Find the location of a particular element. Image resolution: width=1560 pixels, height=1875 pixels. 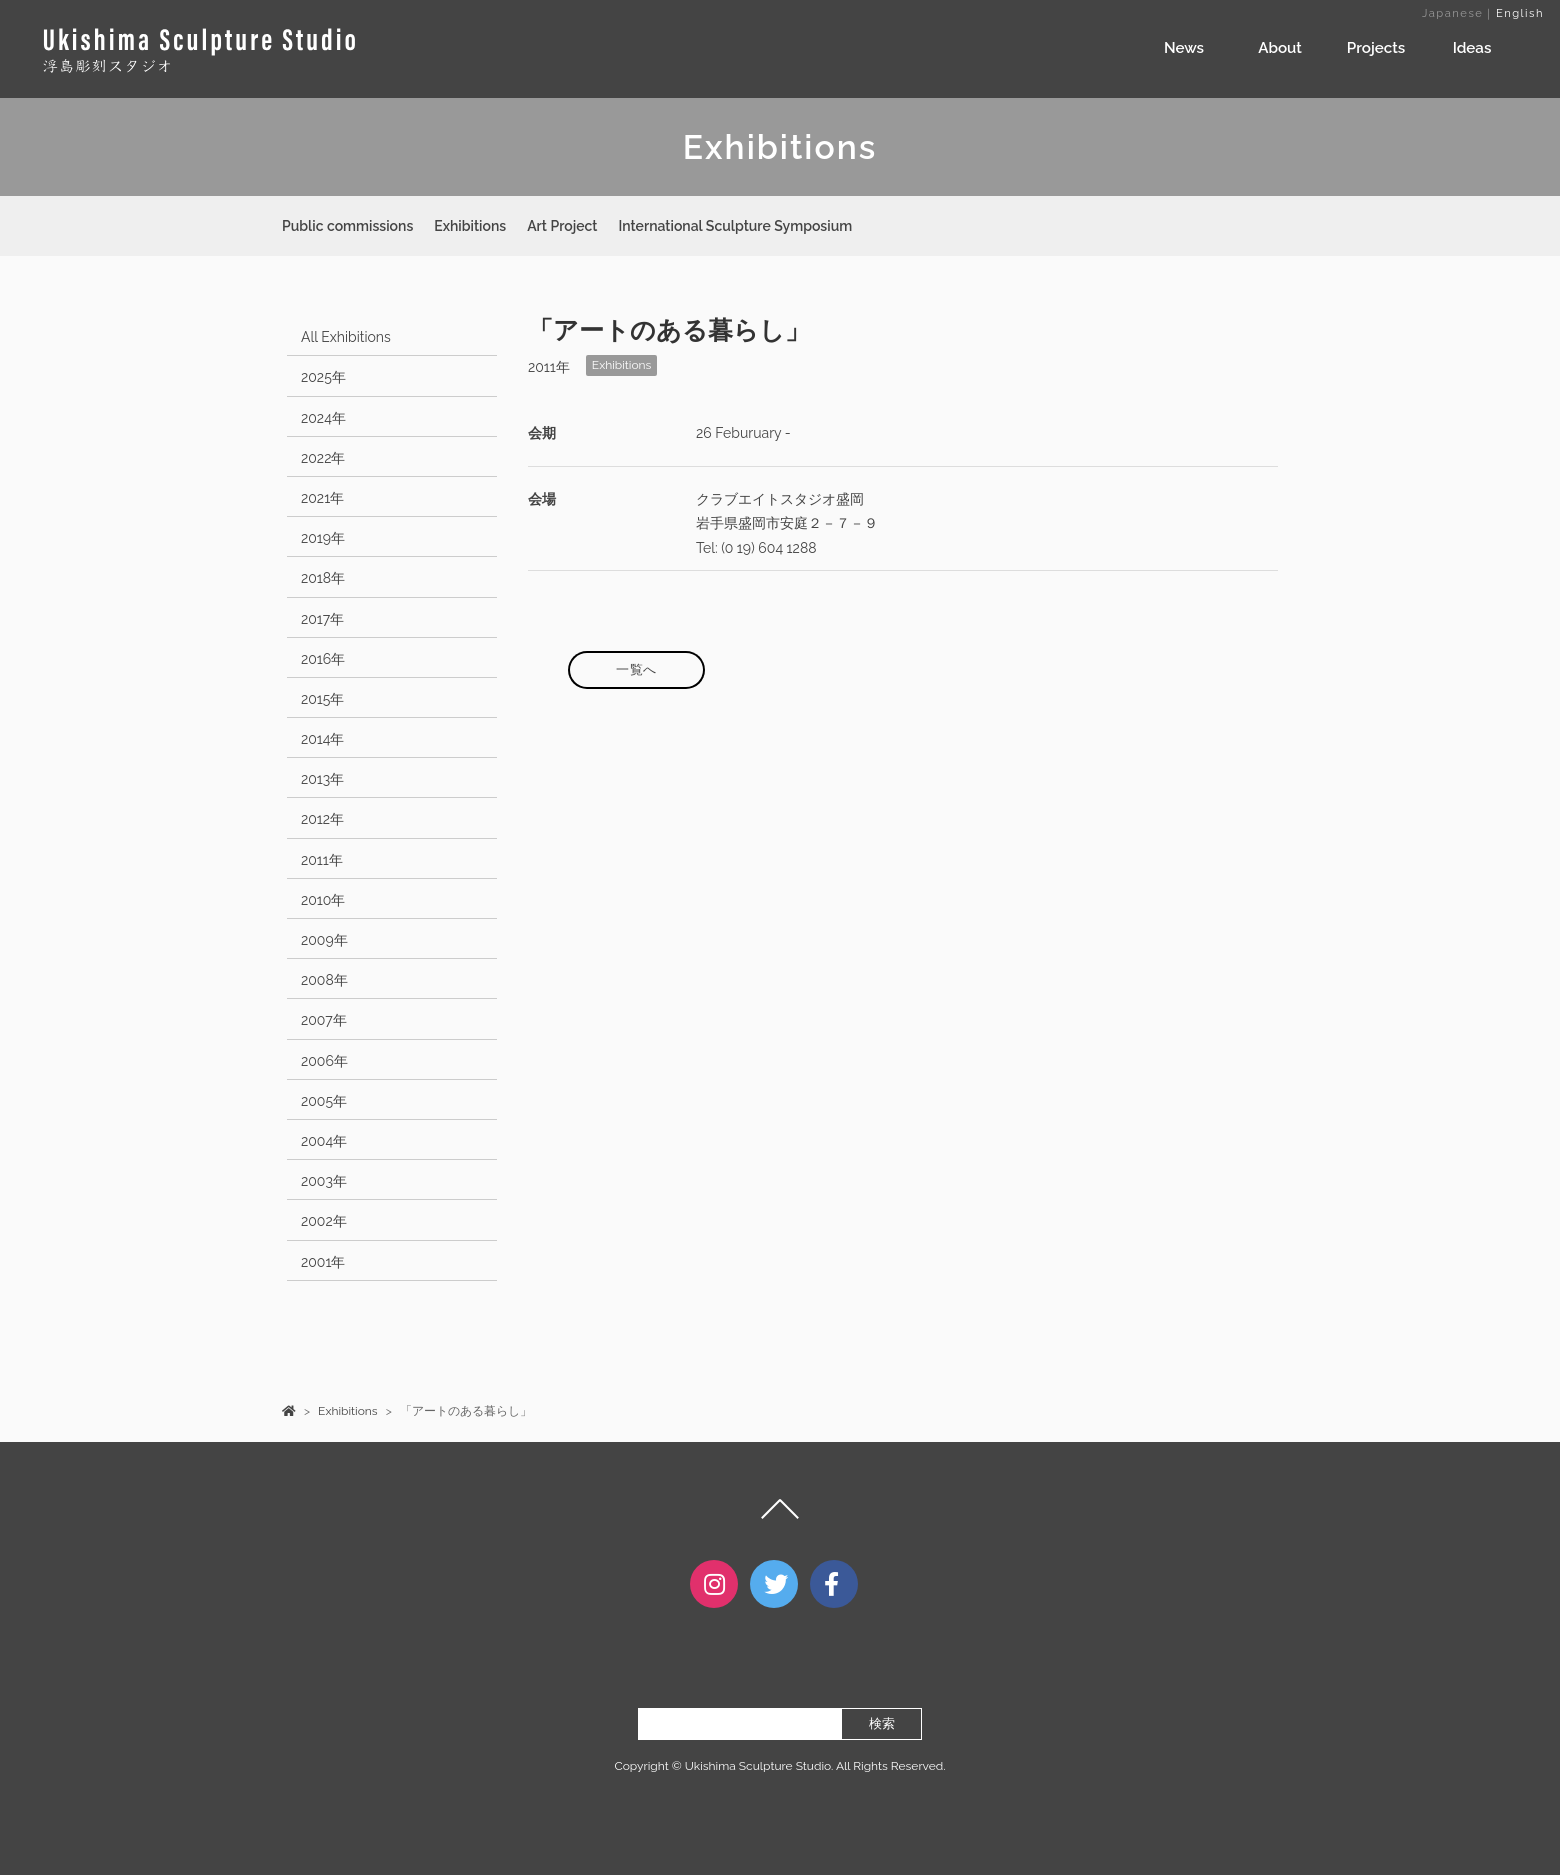

2015年 is located at coordinates (322, 699).